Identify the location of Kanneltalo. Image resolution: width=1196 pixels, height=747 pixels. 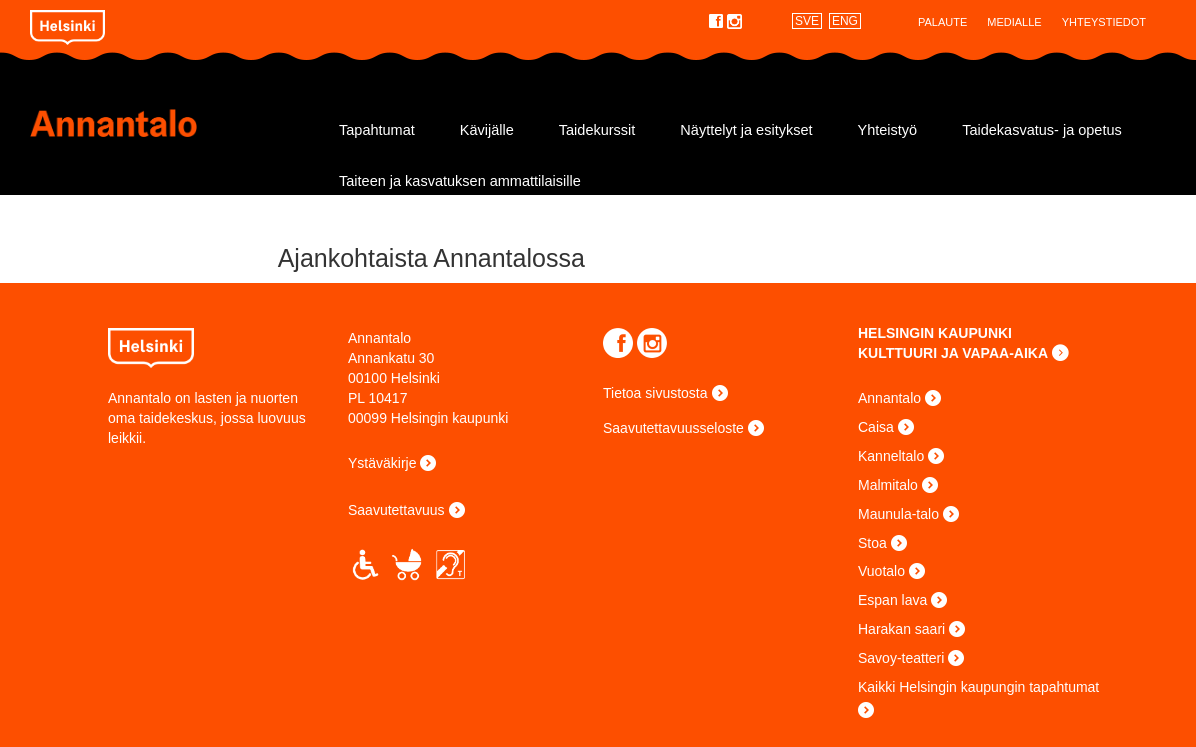
(891, 456).